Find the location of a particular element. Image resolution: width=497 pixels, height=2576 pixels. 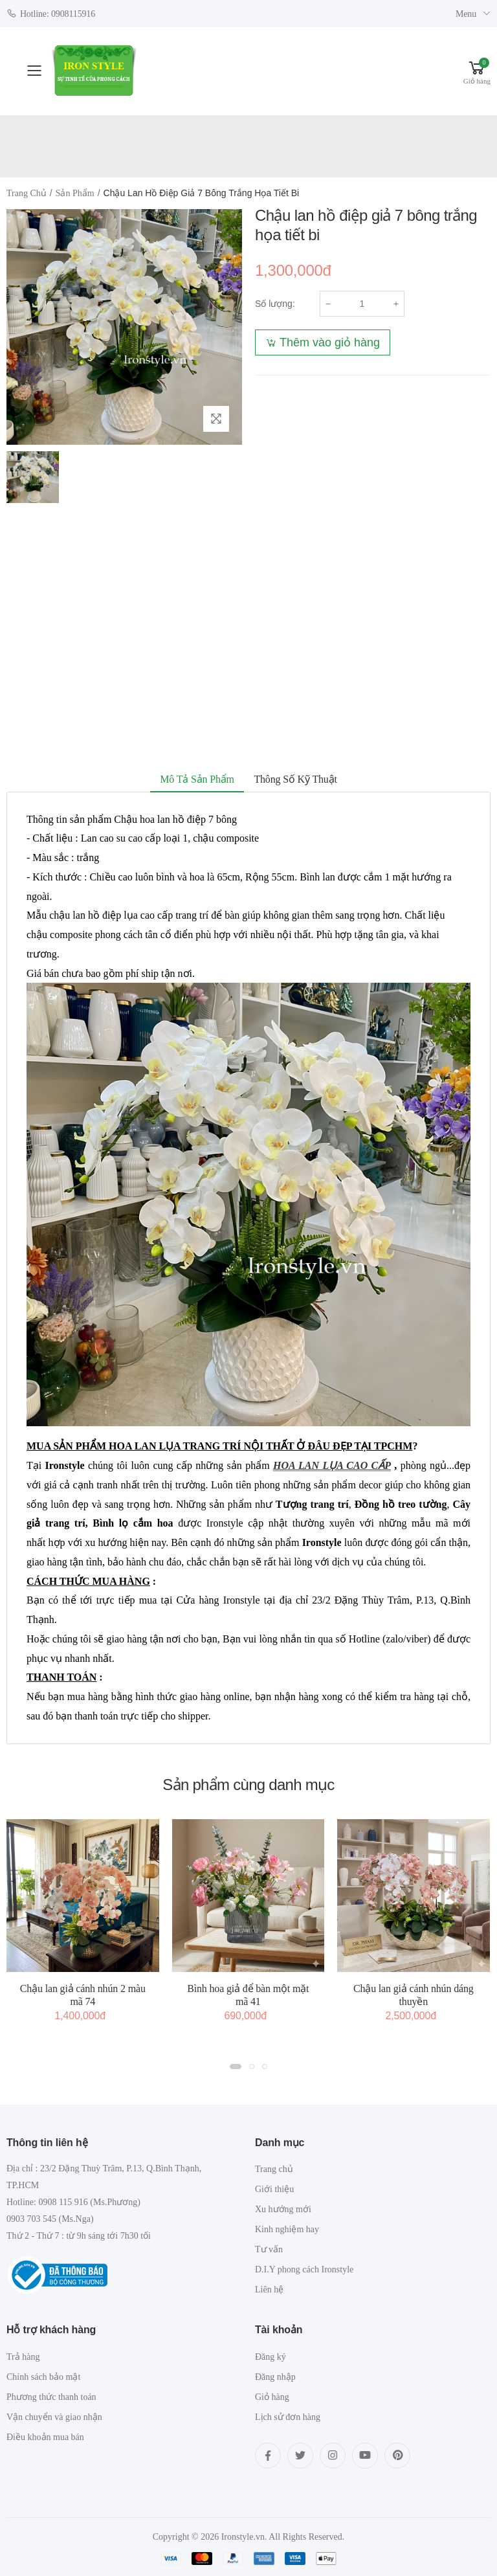

Số lượng: is located at coordinates (275, 303).